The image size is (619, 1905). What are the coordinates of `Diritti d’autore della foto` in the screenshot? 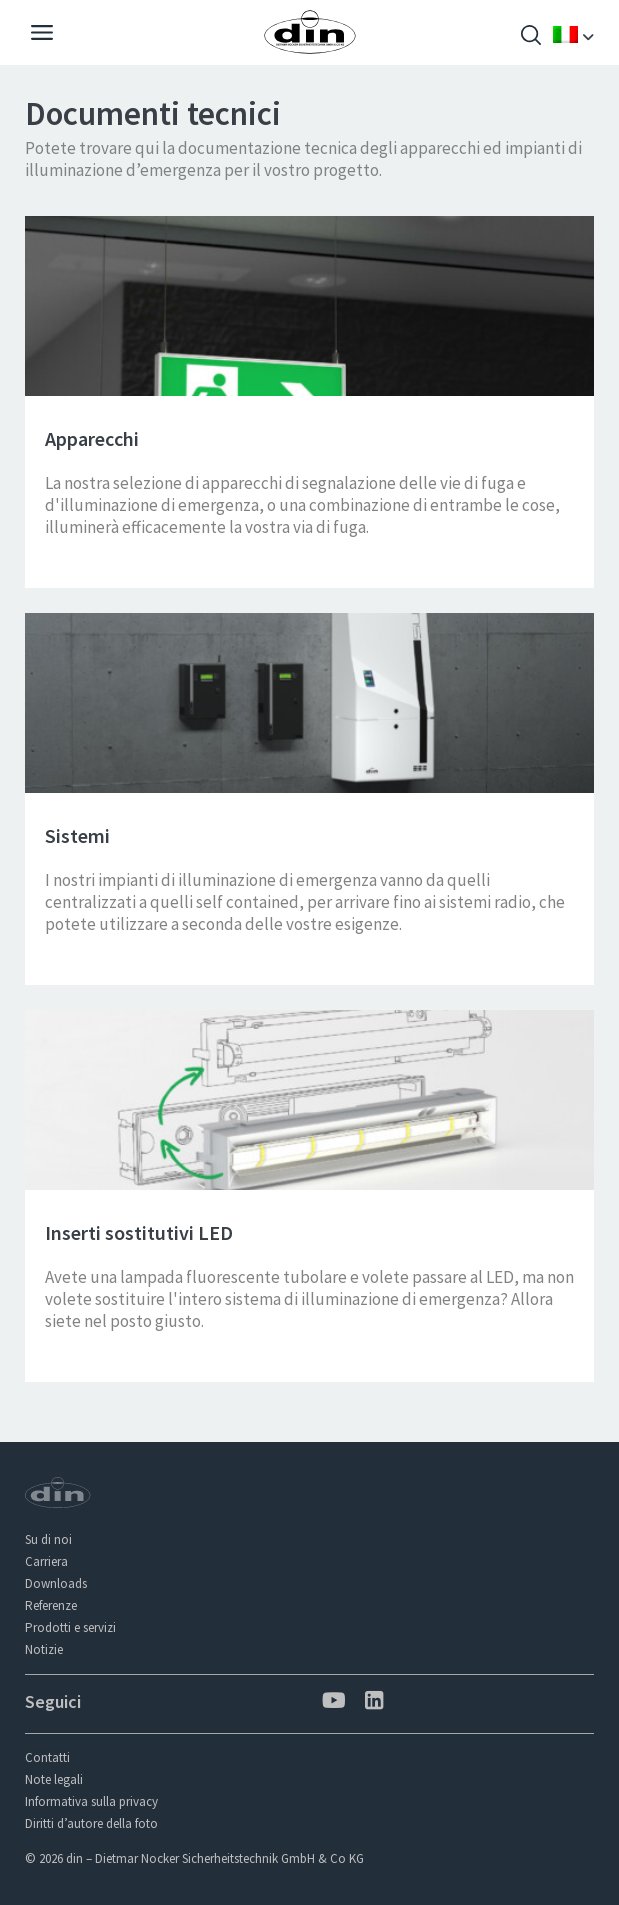 It's located at (91, 1823).